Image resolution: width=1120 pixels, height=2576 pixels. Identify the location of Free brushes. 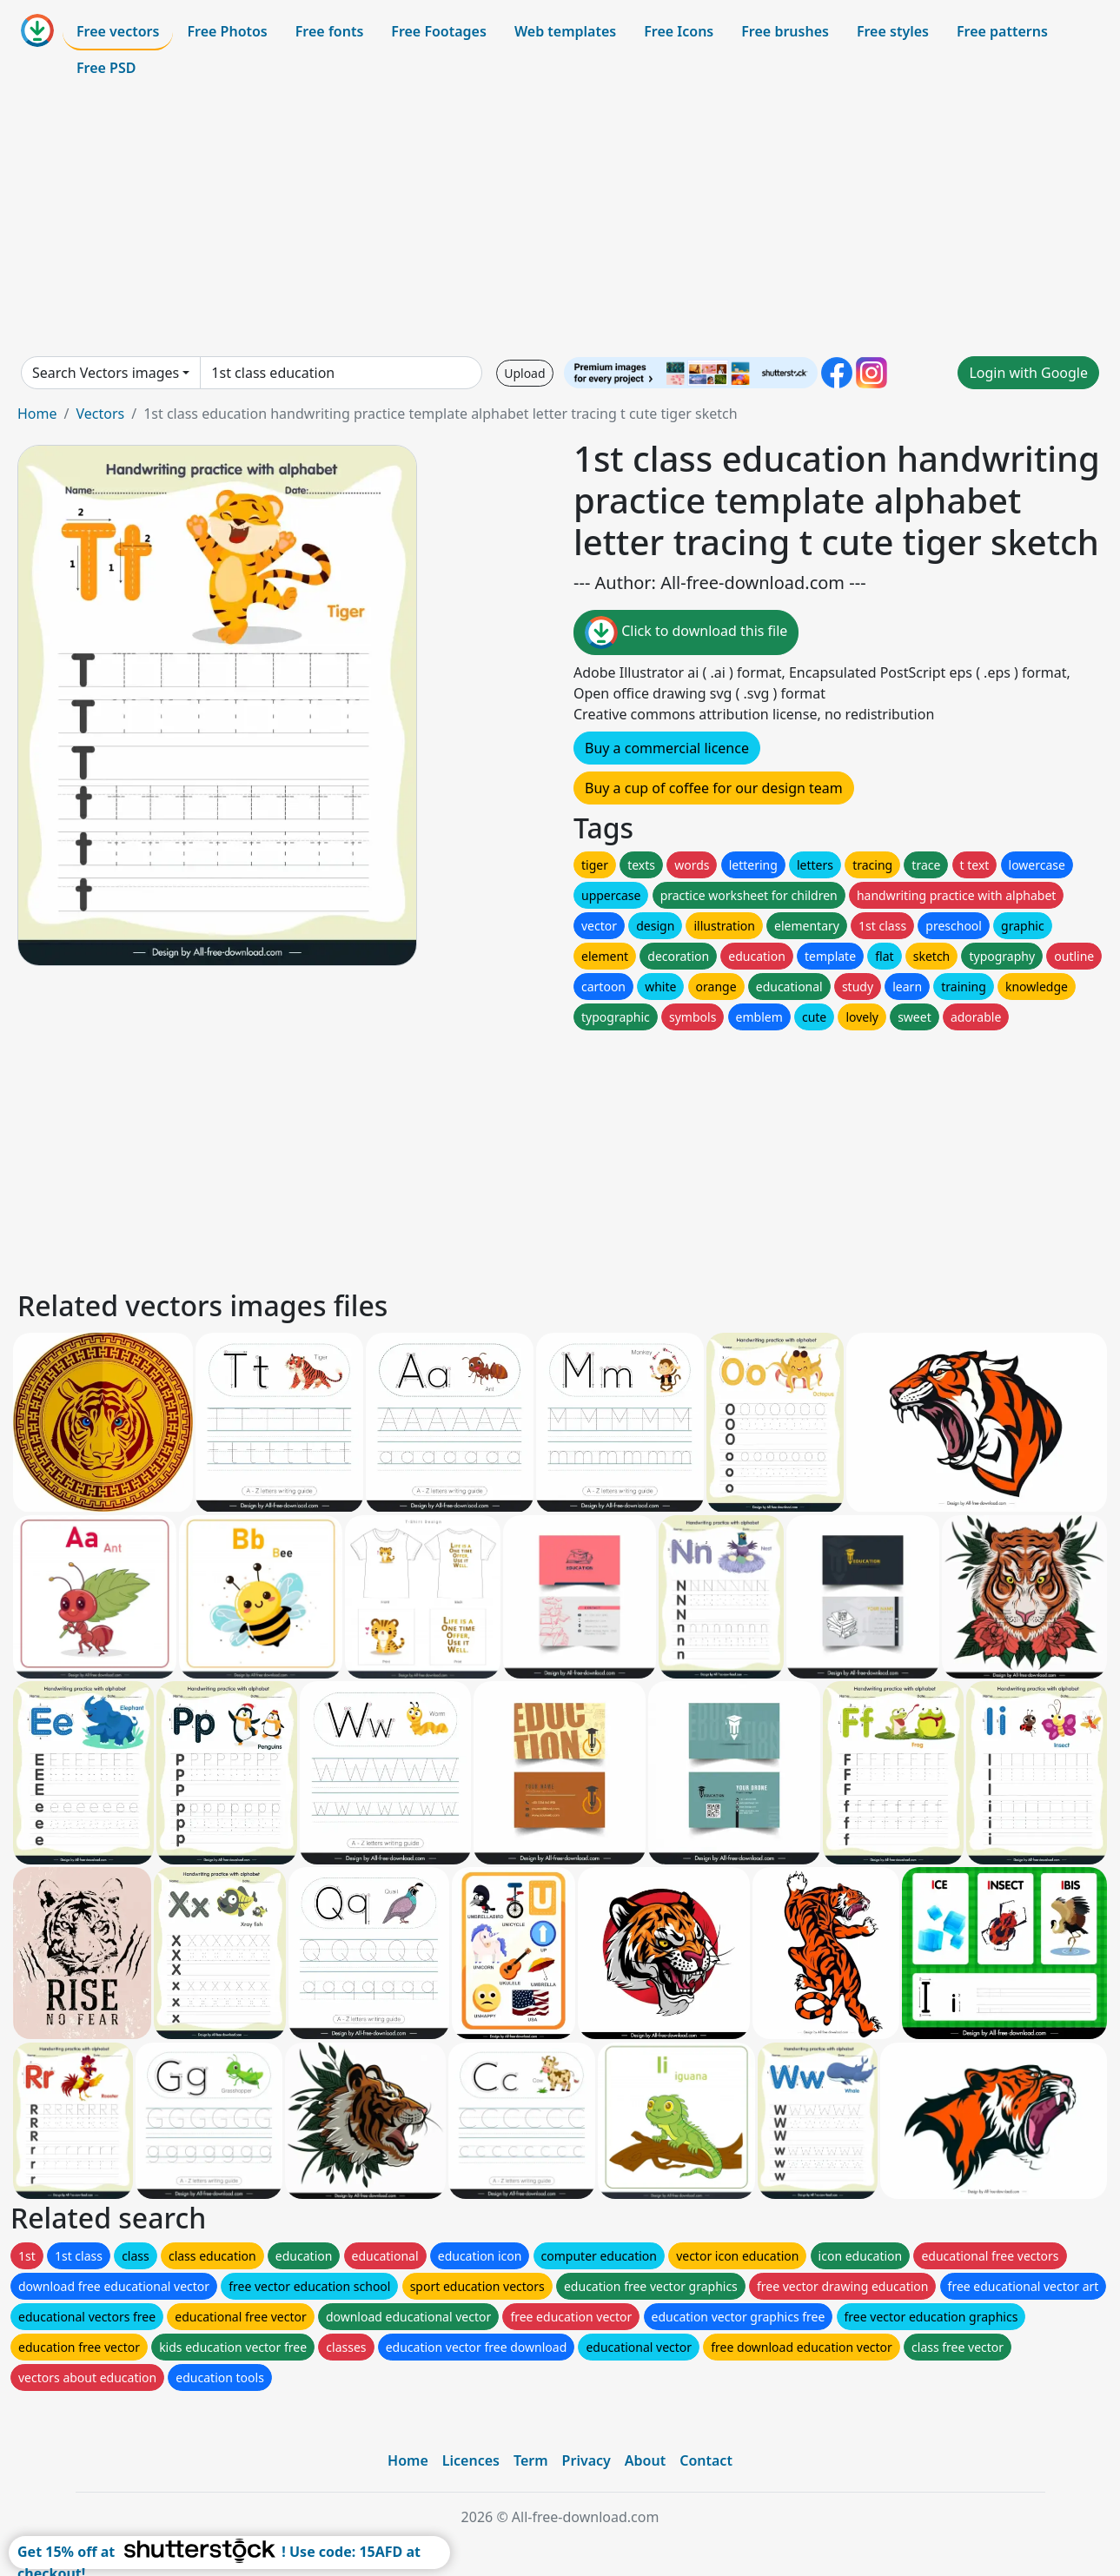
(785, 31).